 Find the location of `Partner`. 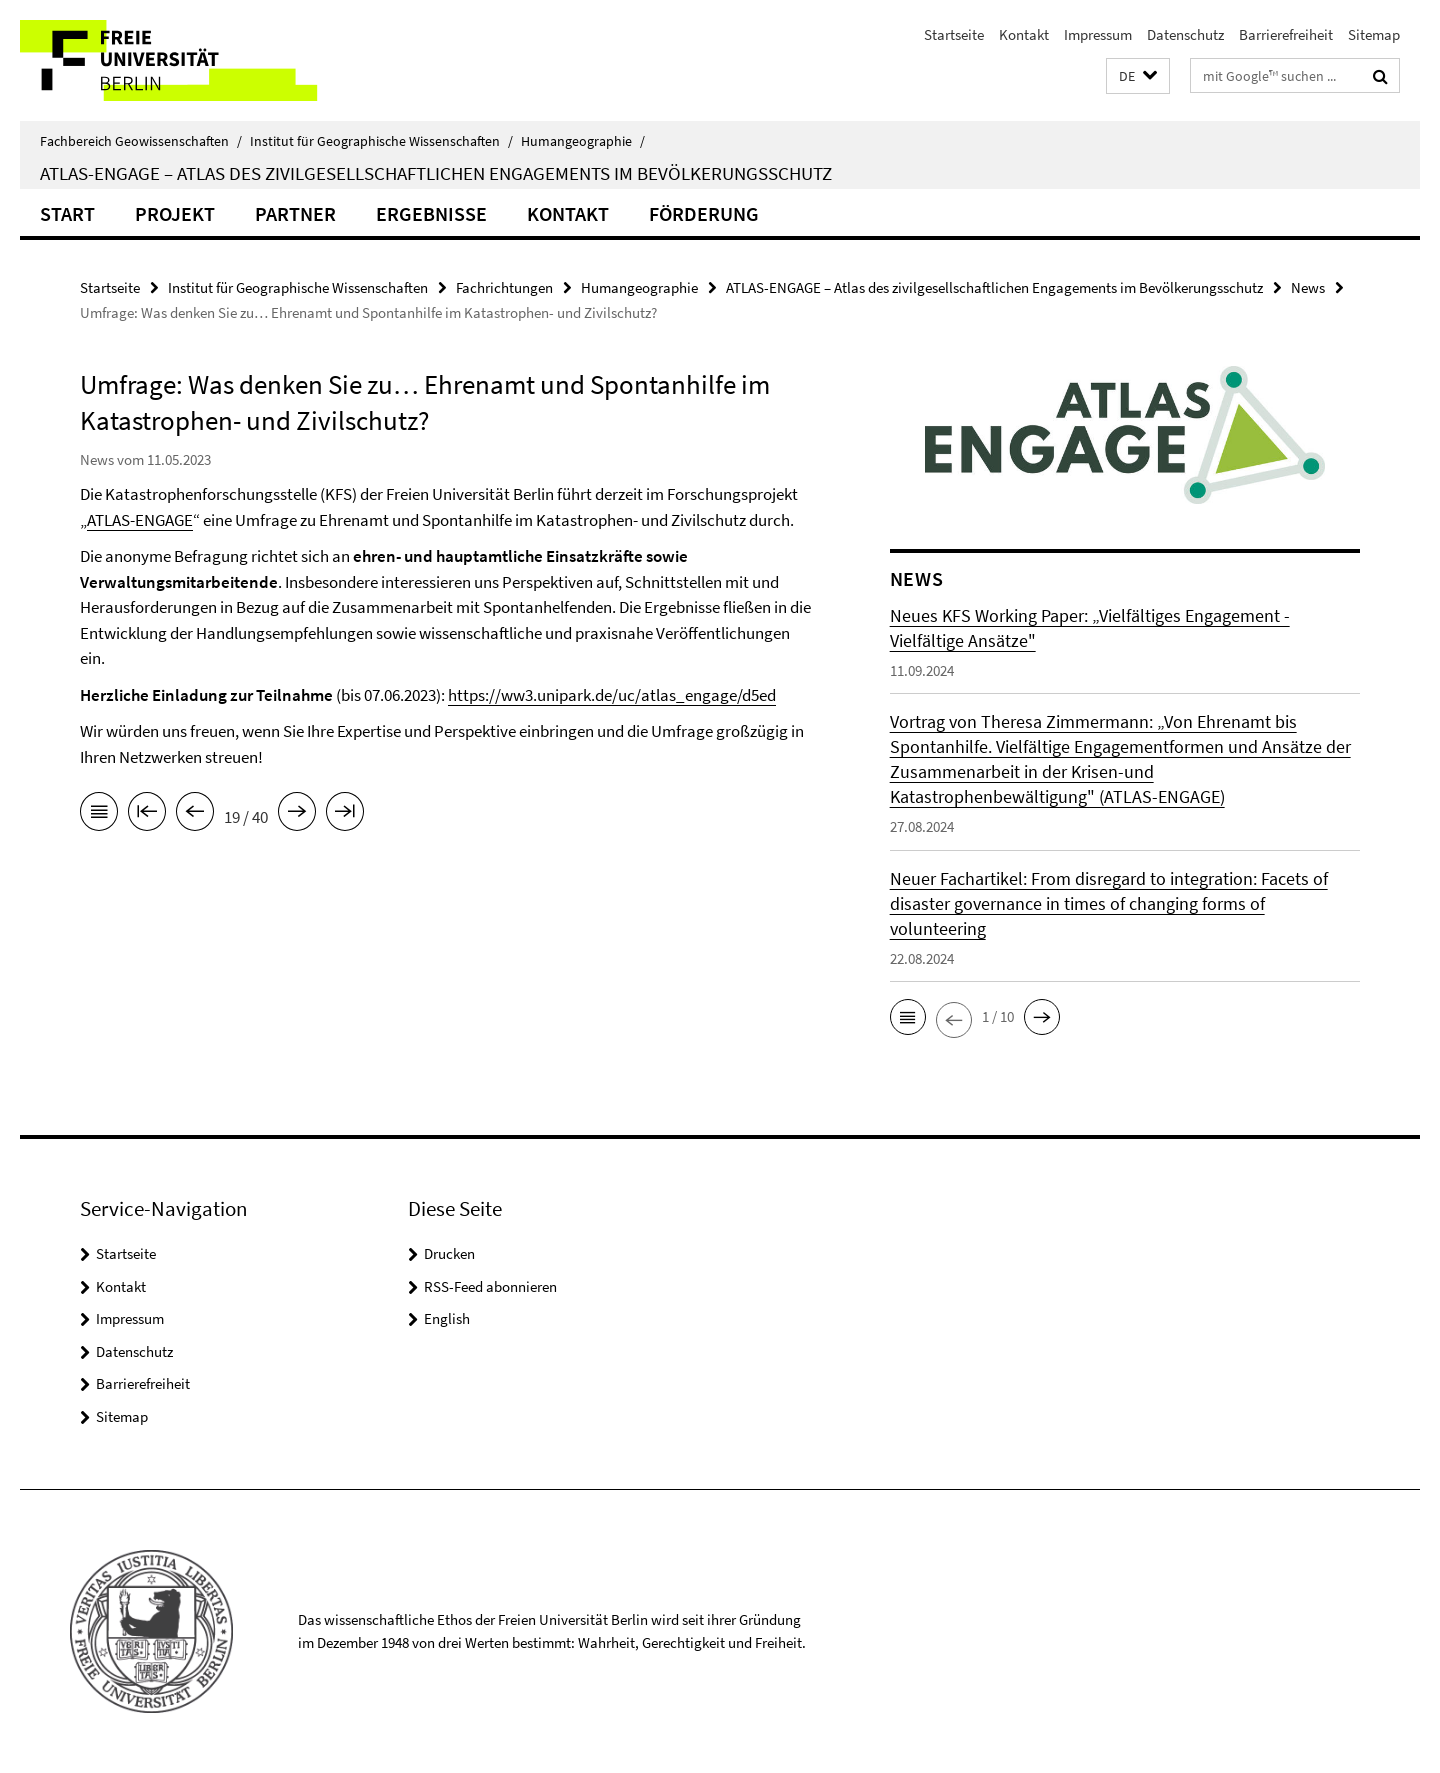

Partner is located at coordinates (295, 213).